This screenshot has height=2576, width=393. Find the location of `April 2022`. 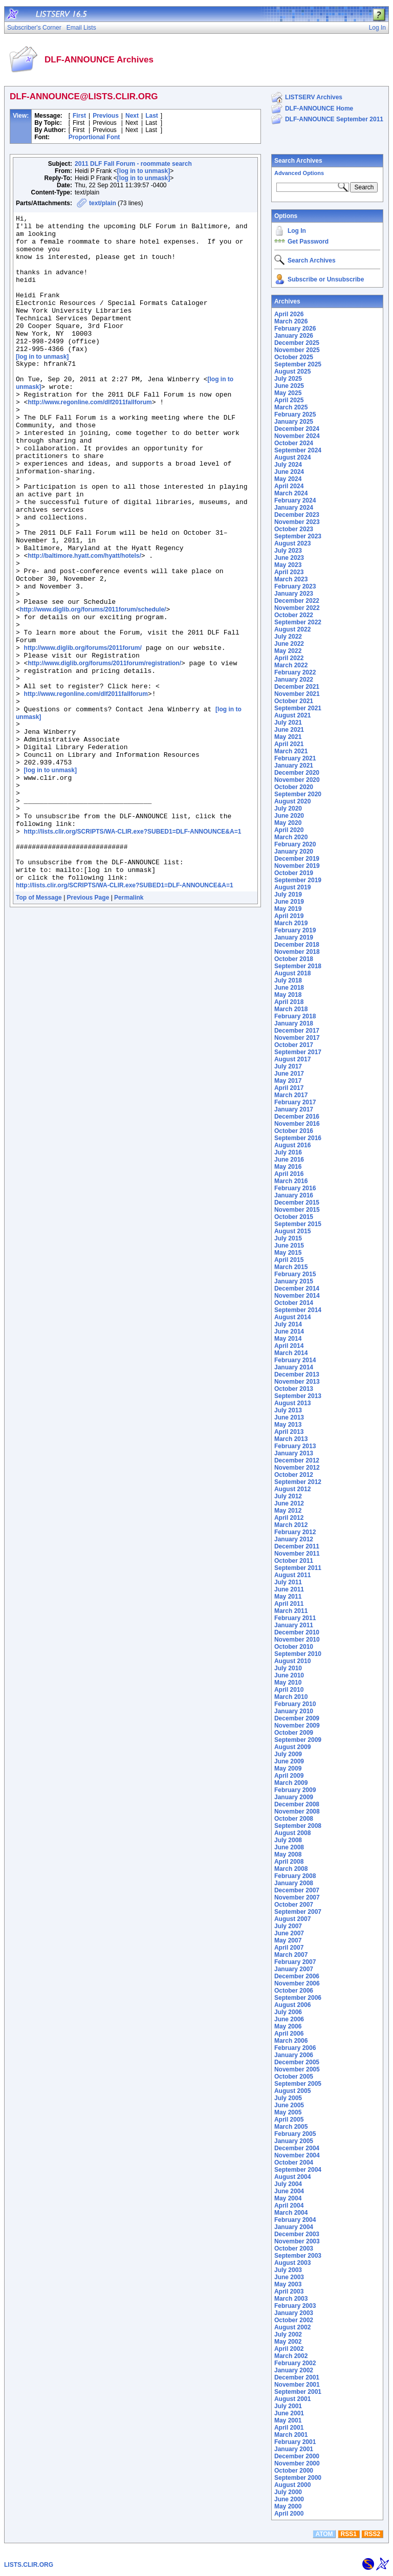

April 2022 is located at coordinates (288, 658).